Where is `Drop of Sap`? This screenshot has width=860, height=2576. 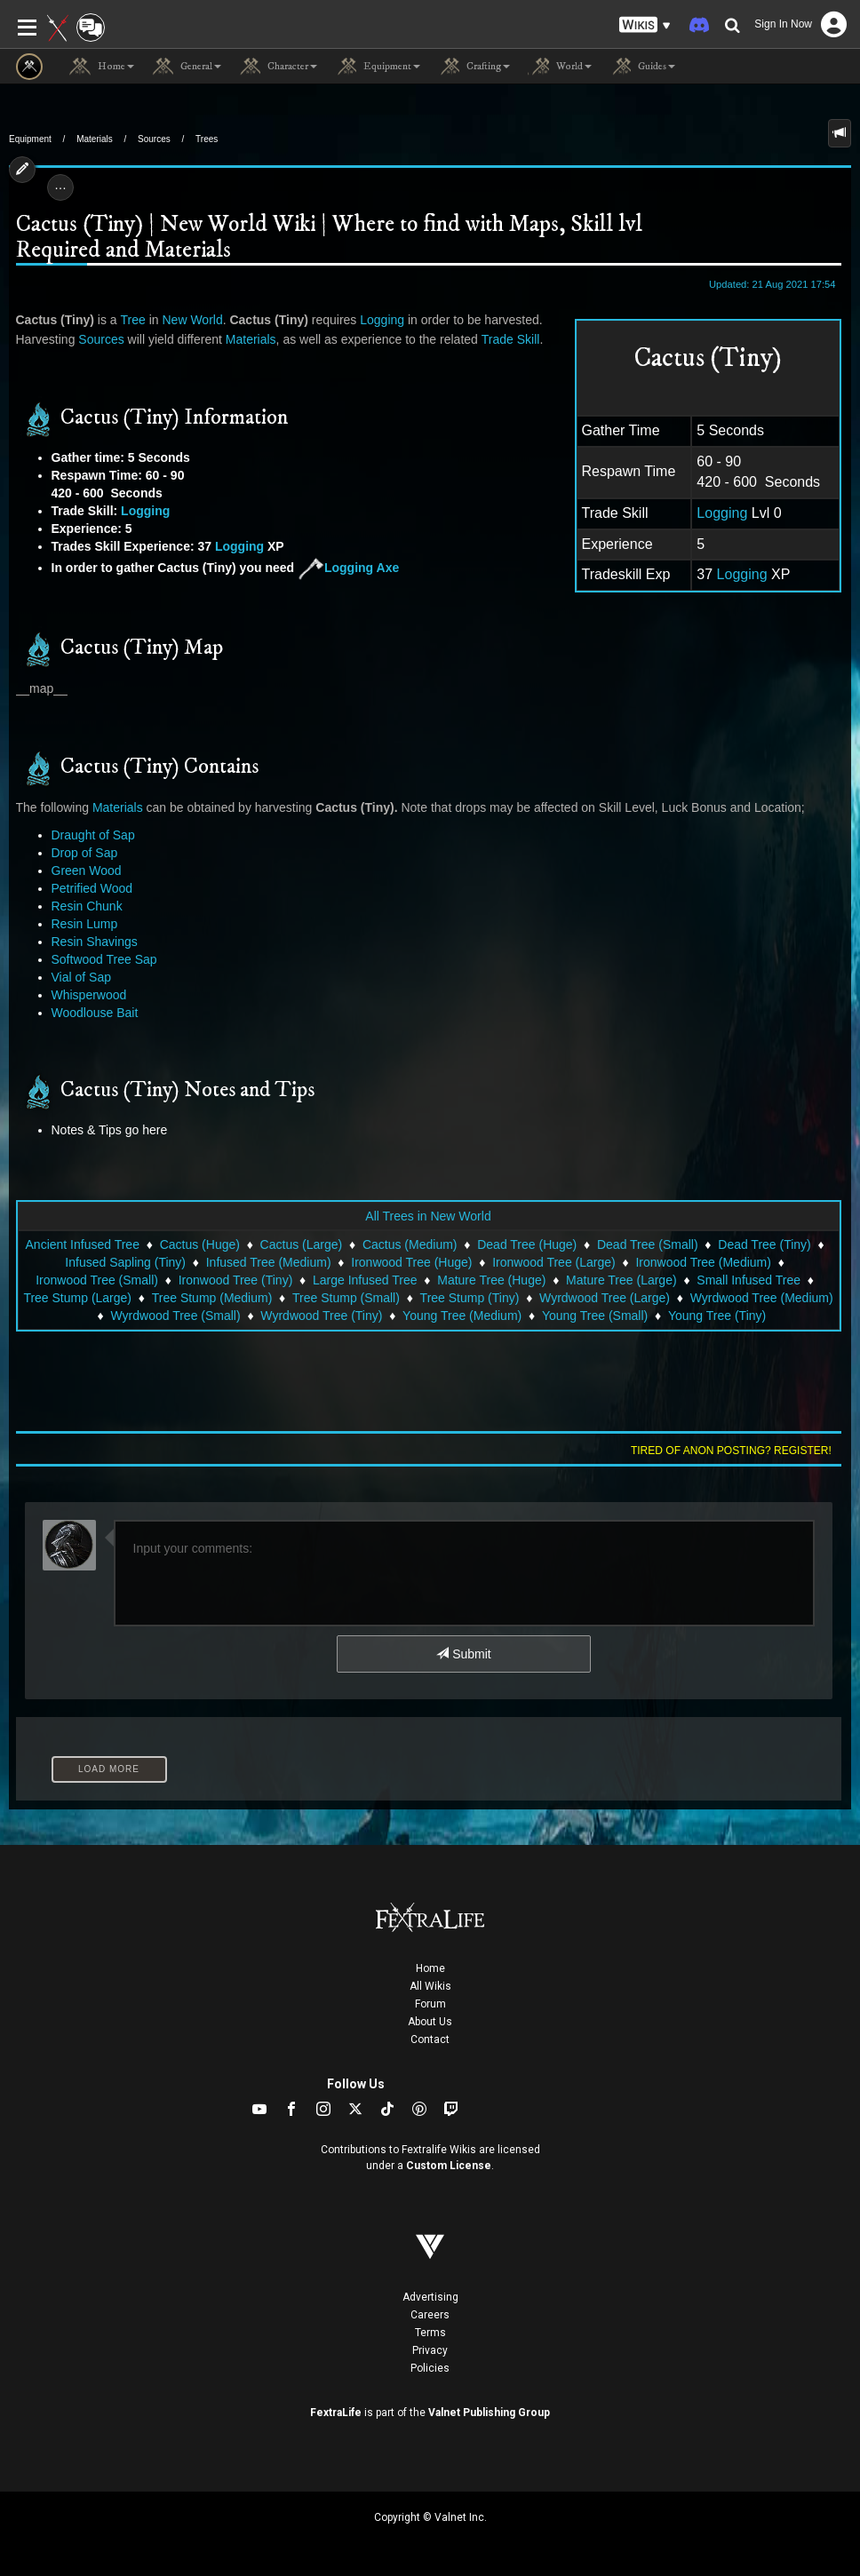 Drop of Sap is located at coordinates (85, 853).